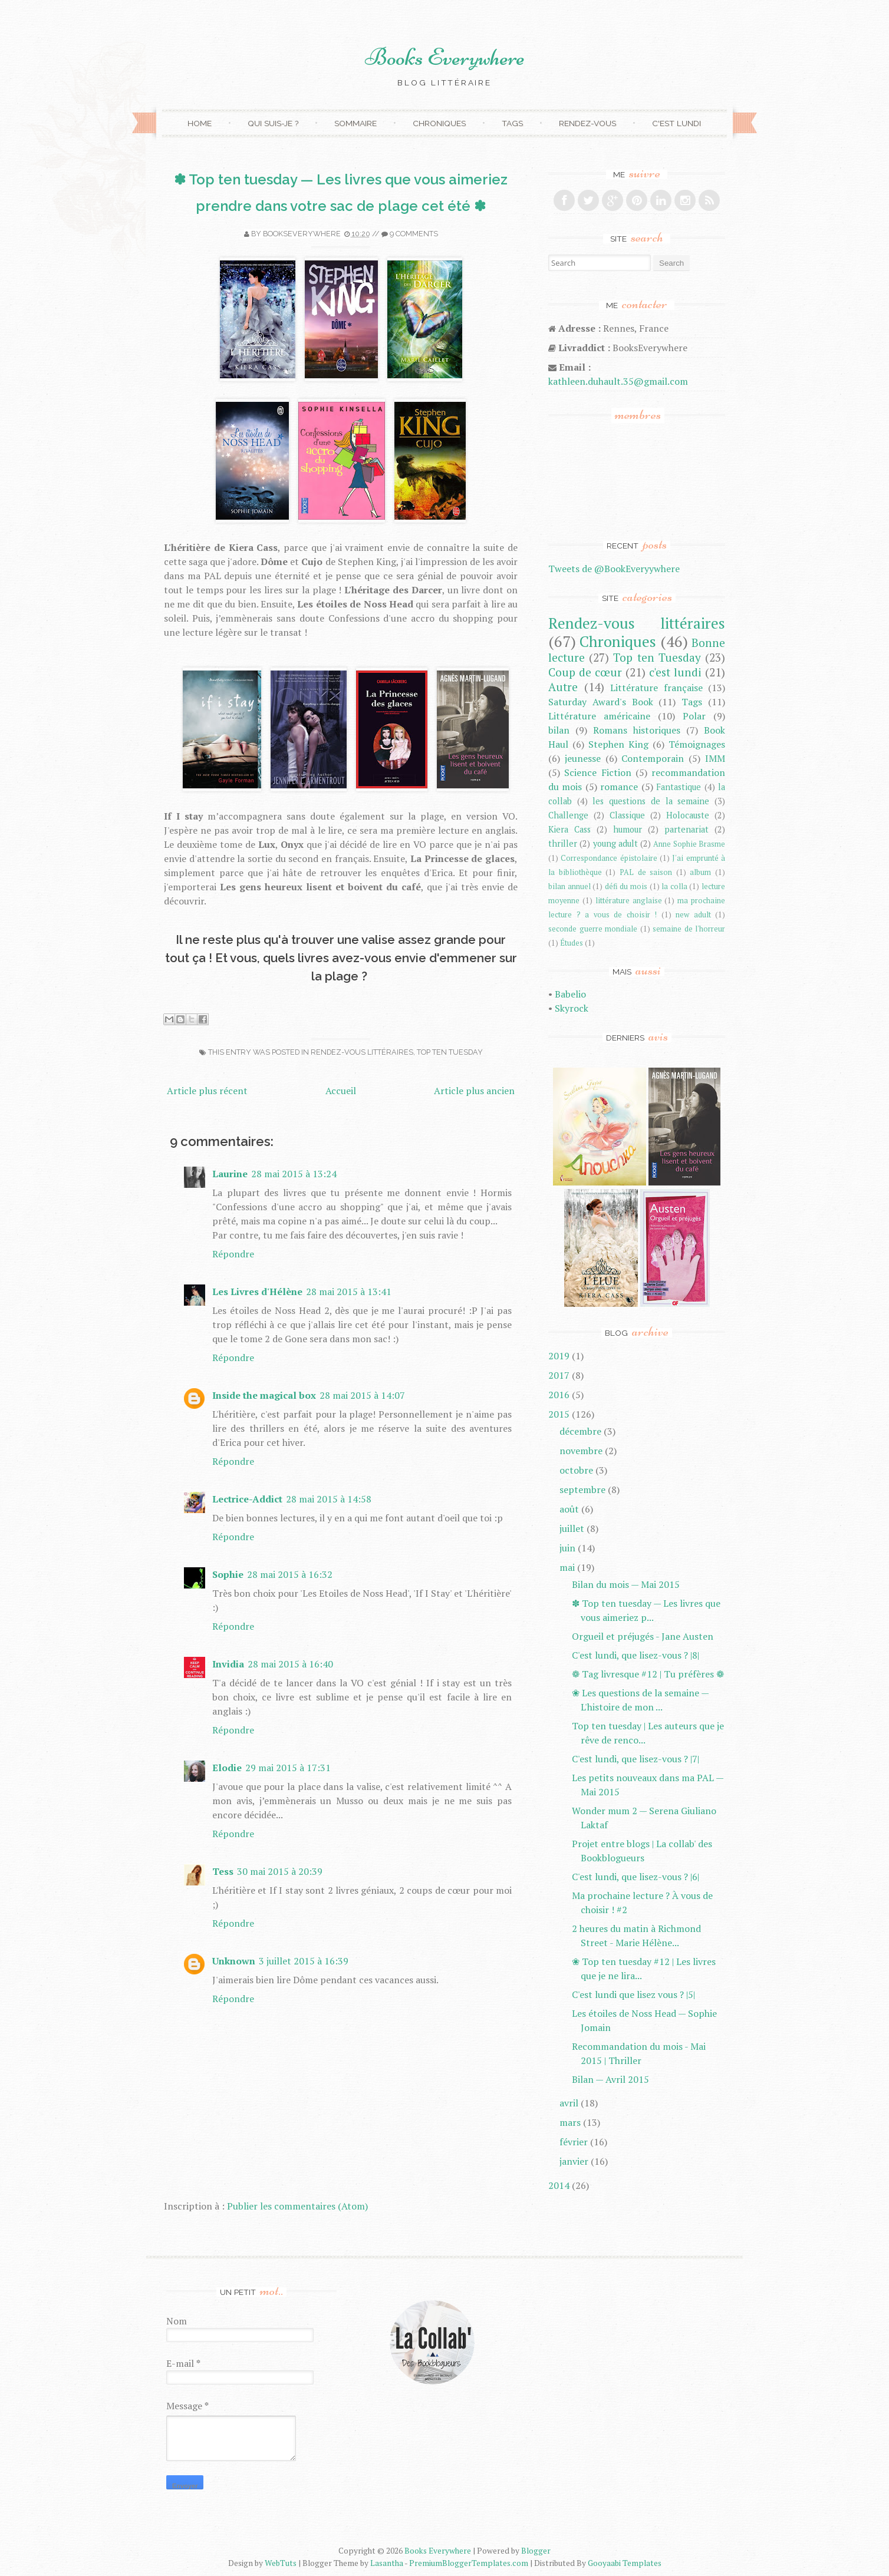  Describe the element at coordinates (289, 1574) in the screenshot. I see `28 mai 2015 à 16:32` at that location.